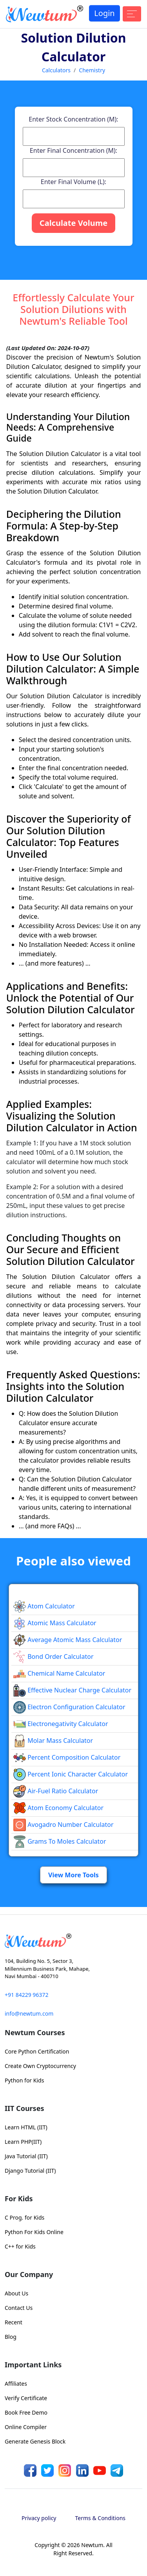 The image size is (147, 2576). I want to click on Java Tutorial (IIT), so click(26, 2156).